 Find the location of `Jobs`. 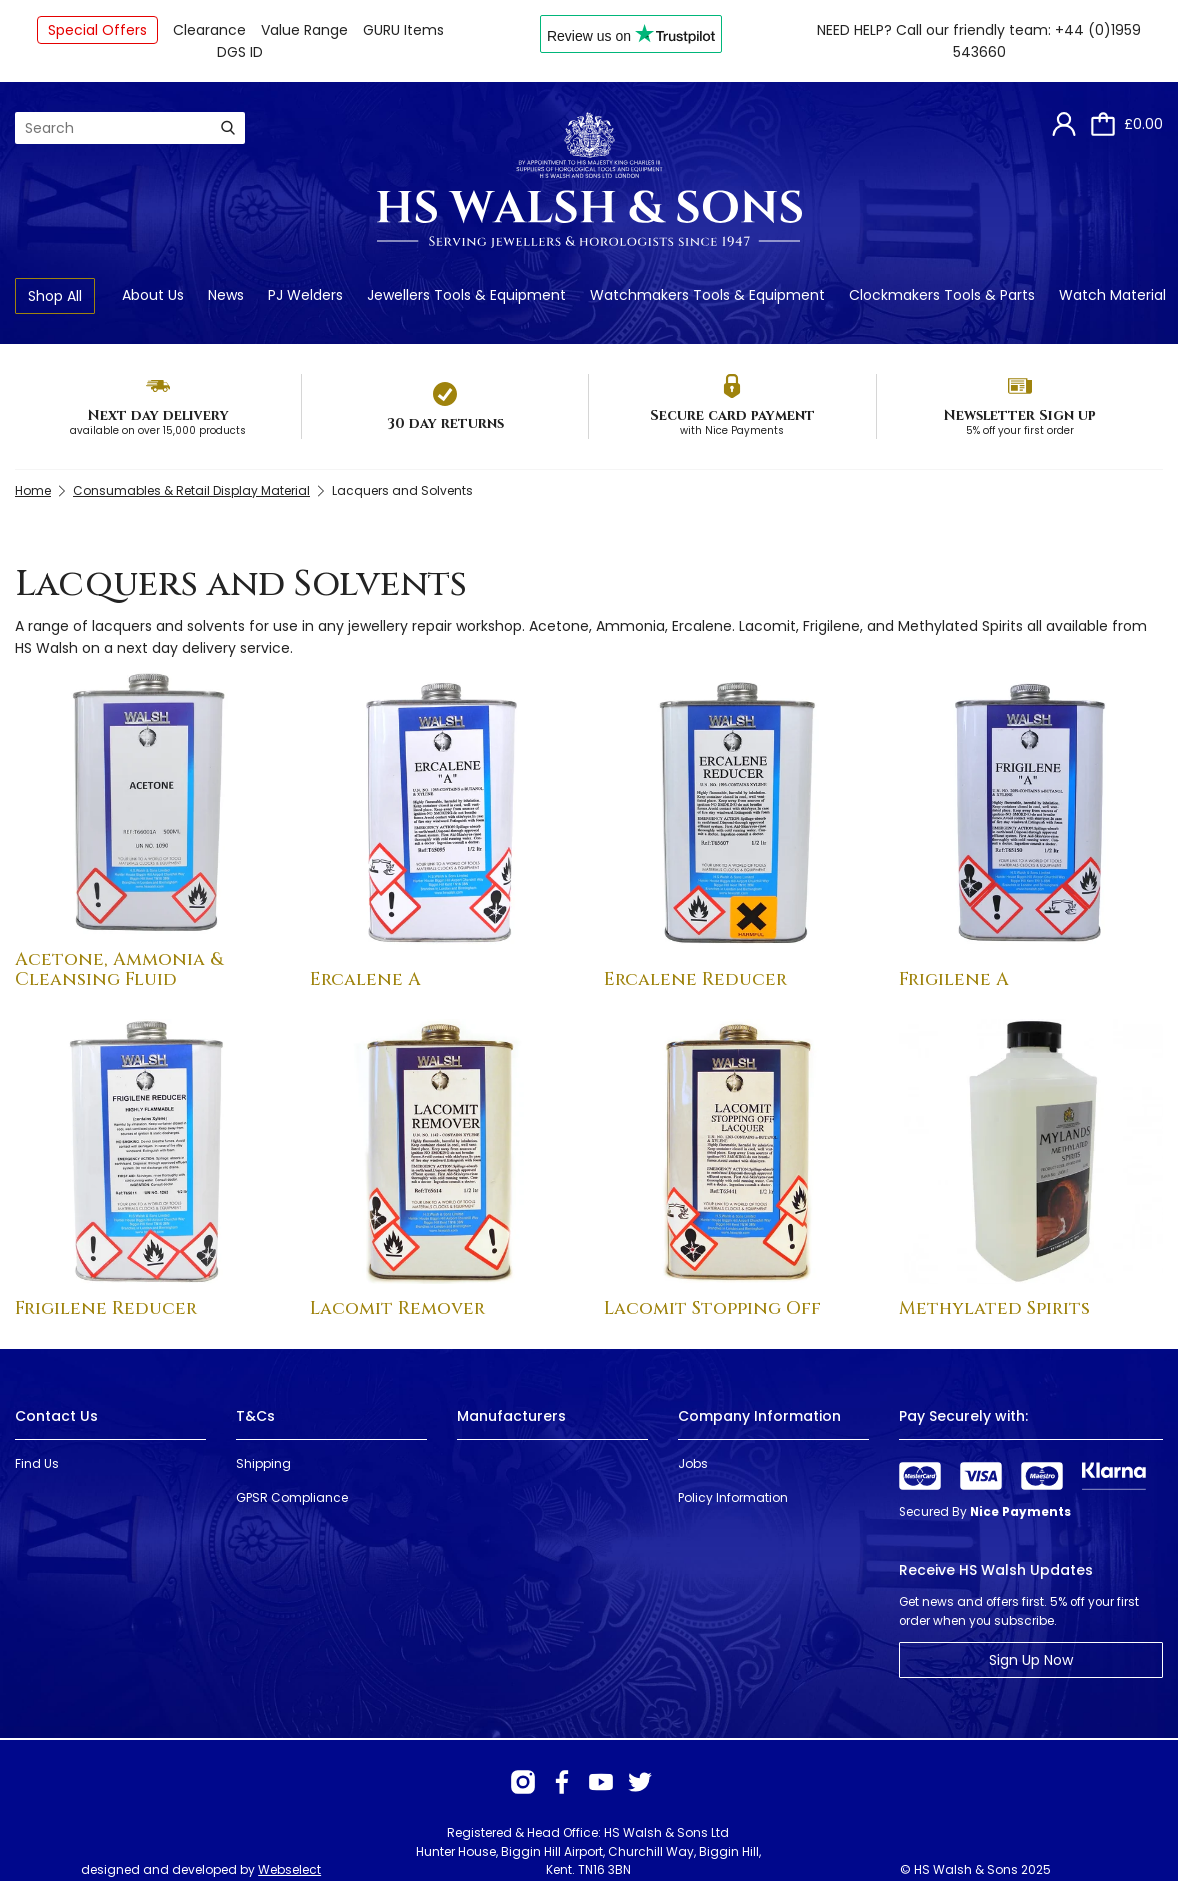

Jobs is located at coordinates (693, 1463).